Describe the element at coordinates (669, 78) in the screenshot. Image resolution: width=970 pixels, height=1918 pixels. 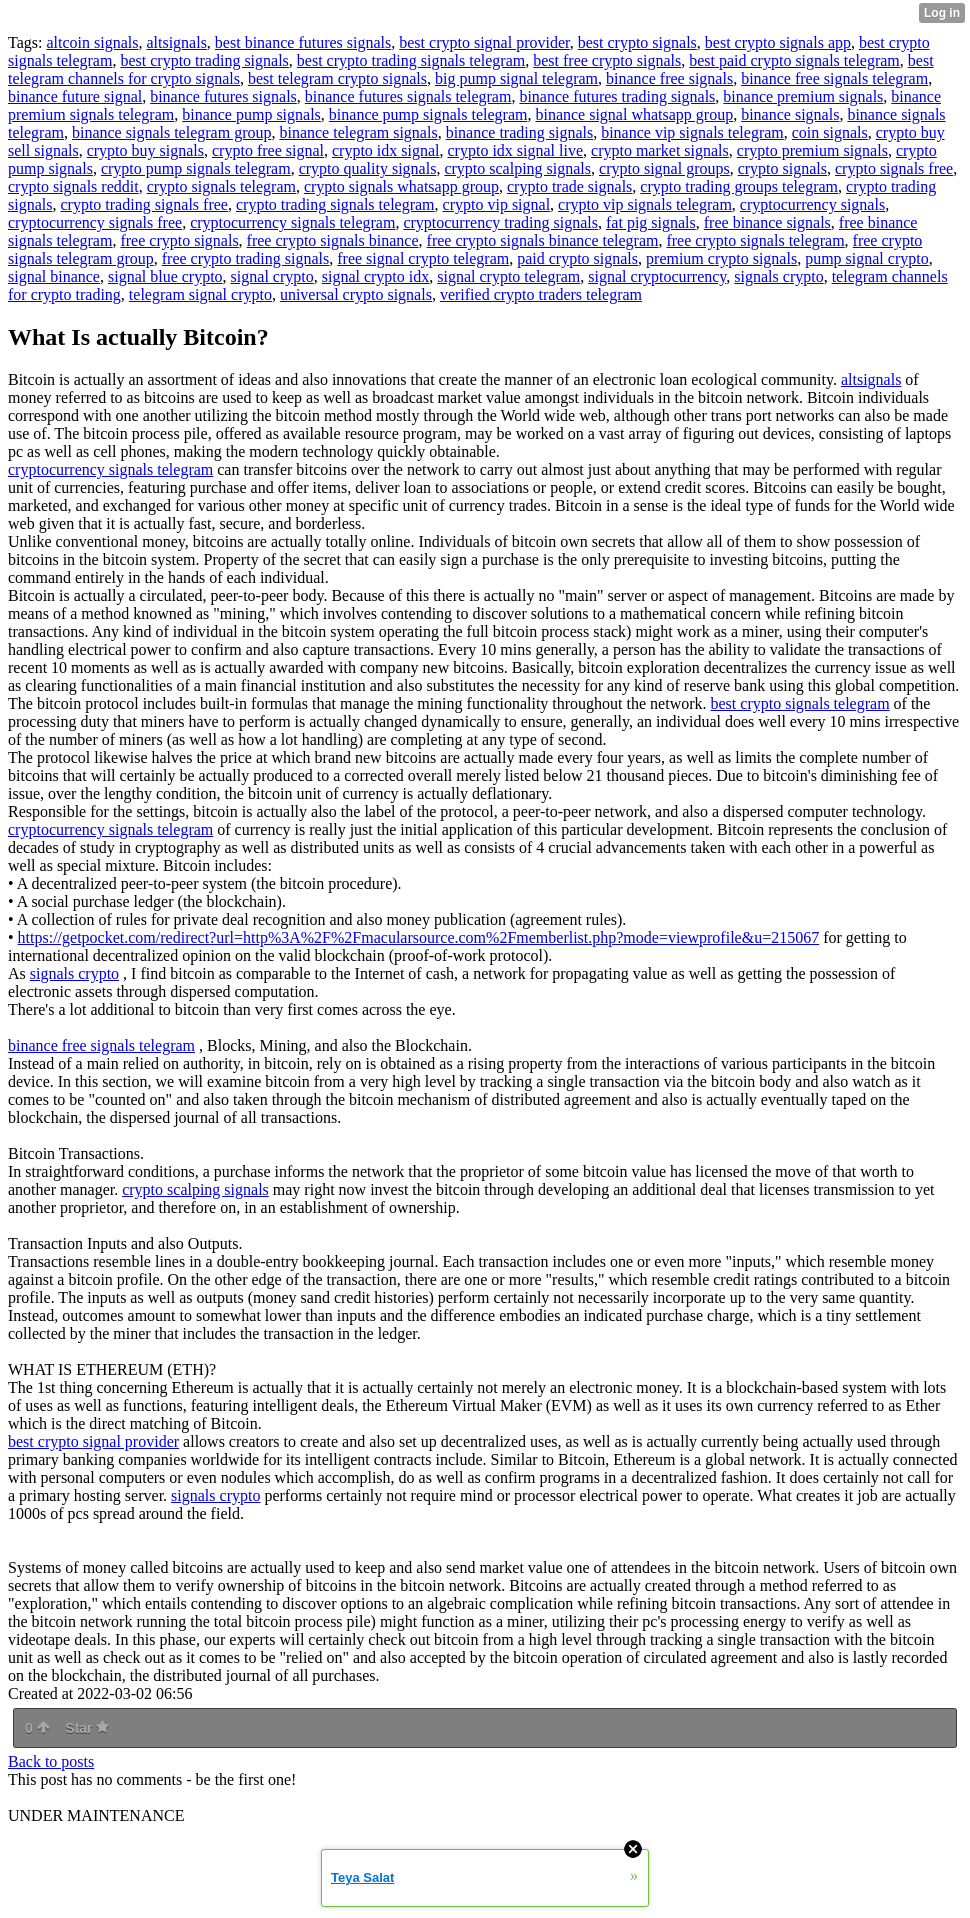
I see `binance free signals` at that location.